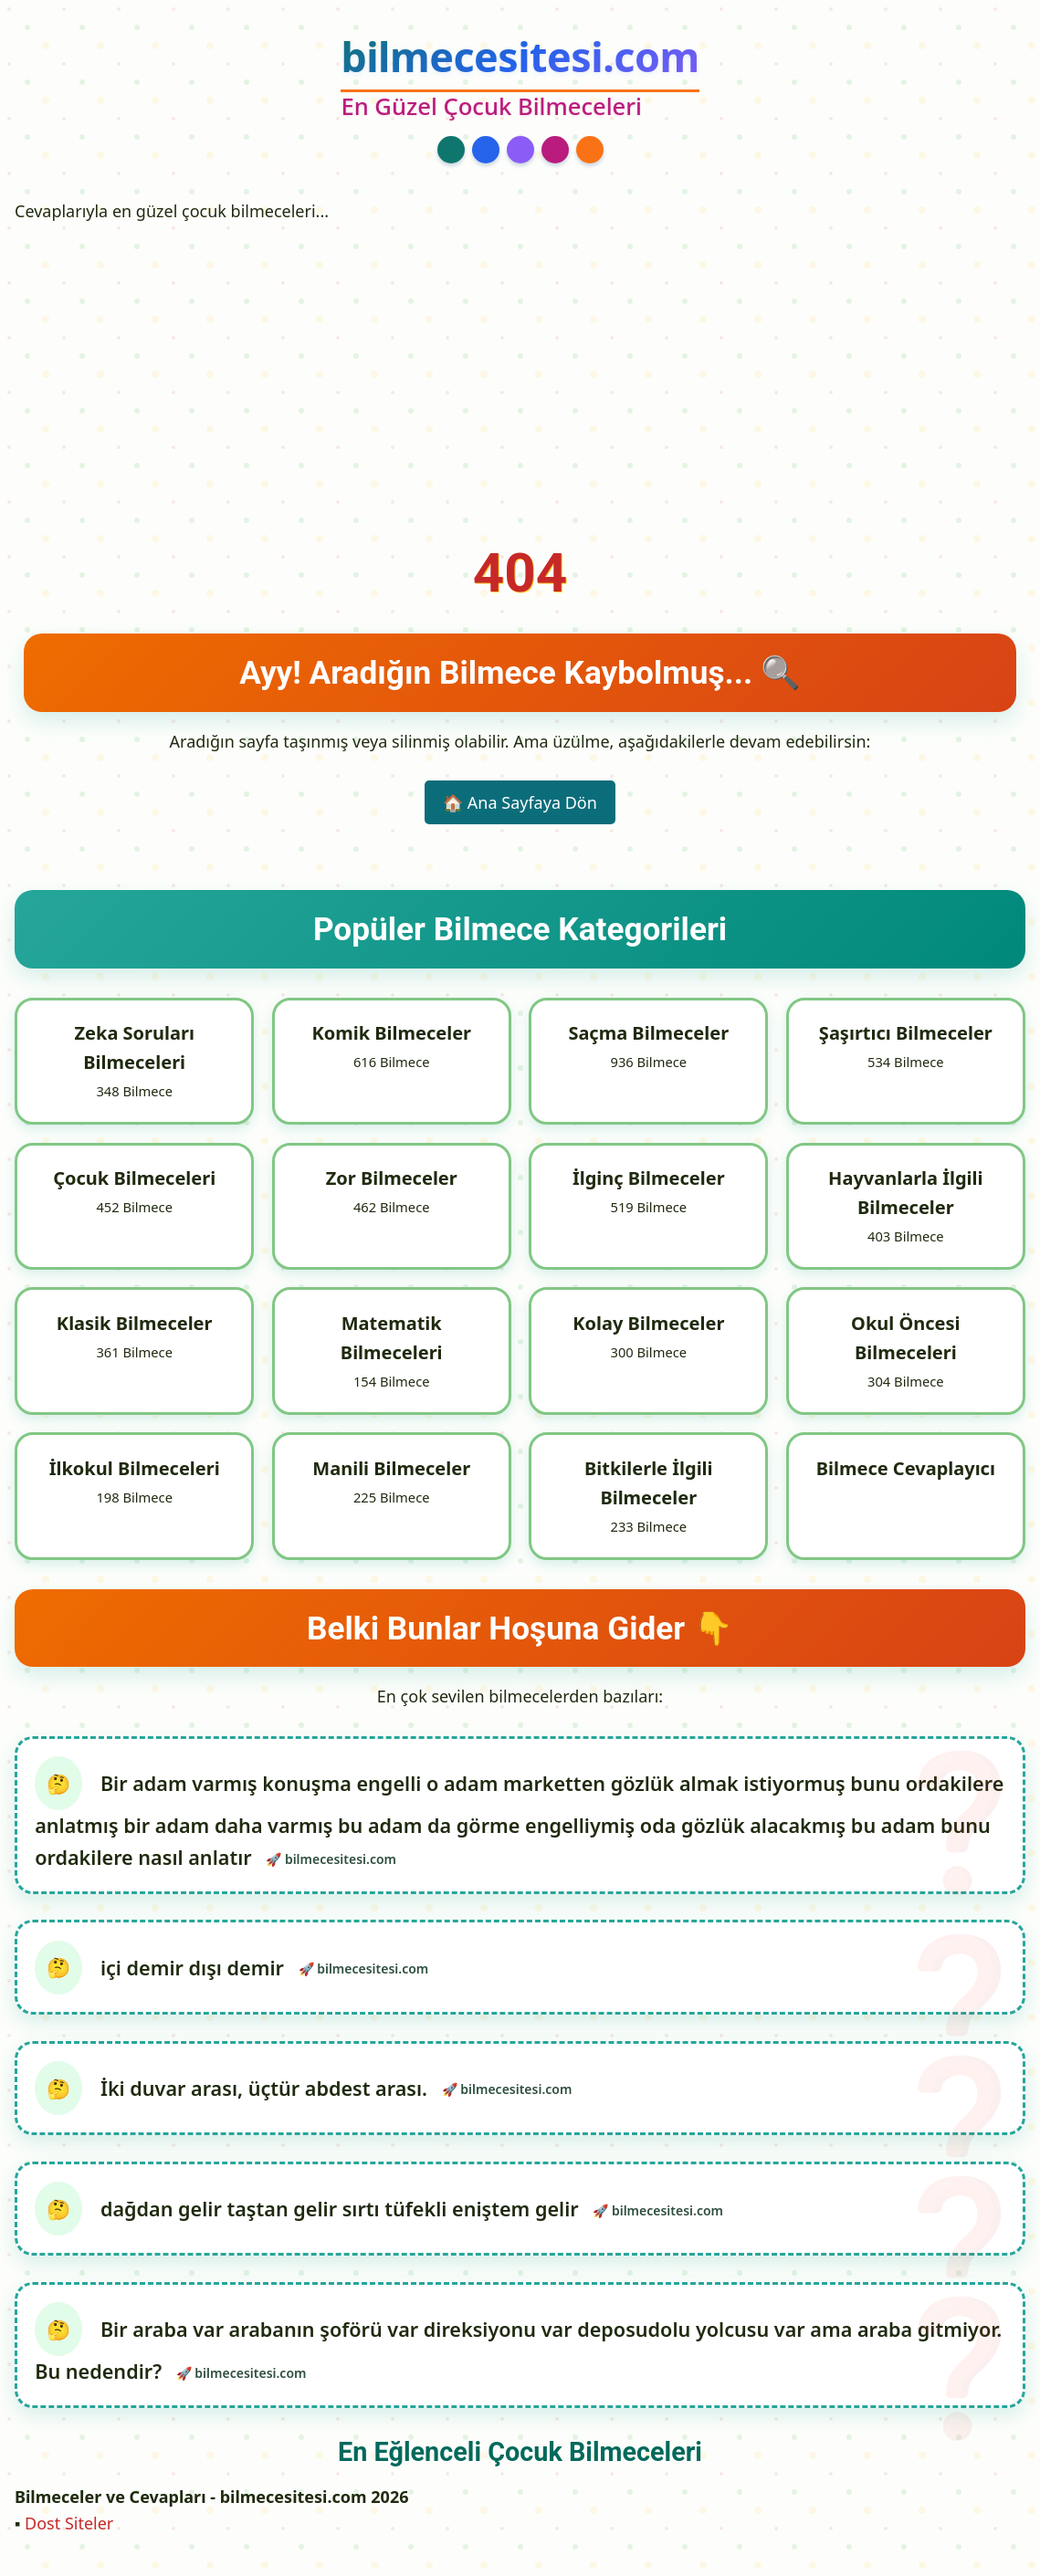 The height and width of the screenshot is (2576, 1040). I want to click on Bilmece Cevaplayıcı, so click(905, 1470).